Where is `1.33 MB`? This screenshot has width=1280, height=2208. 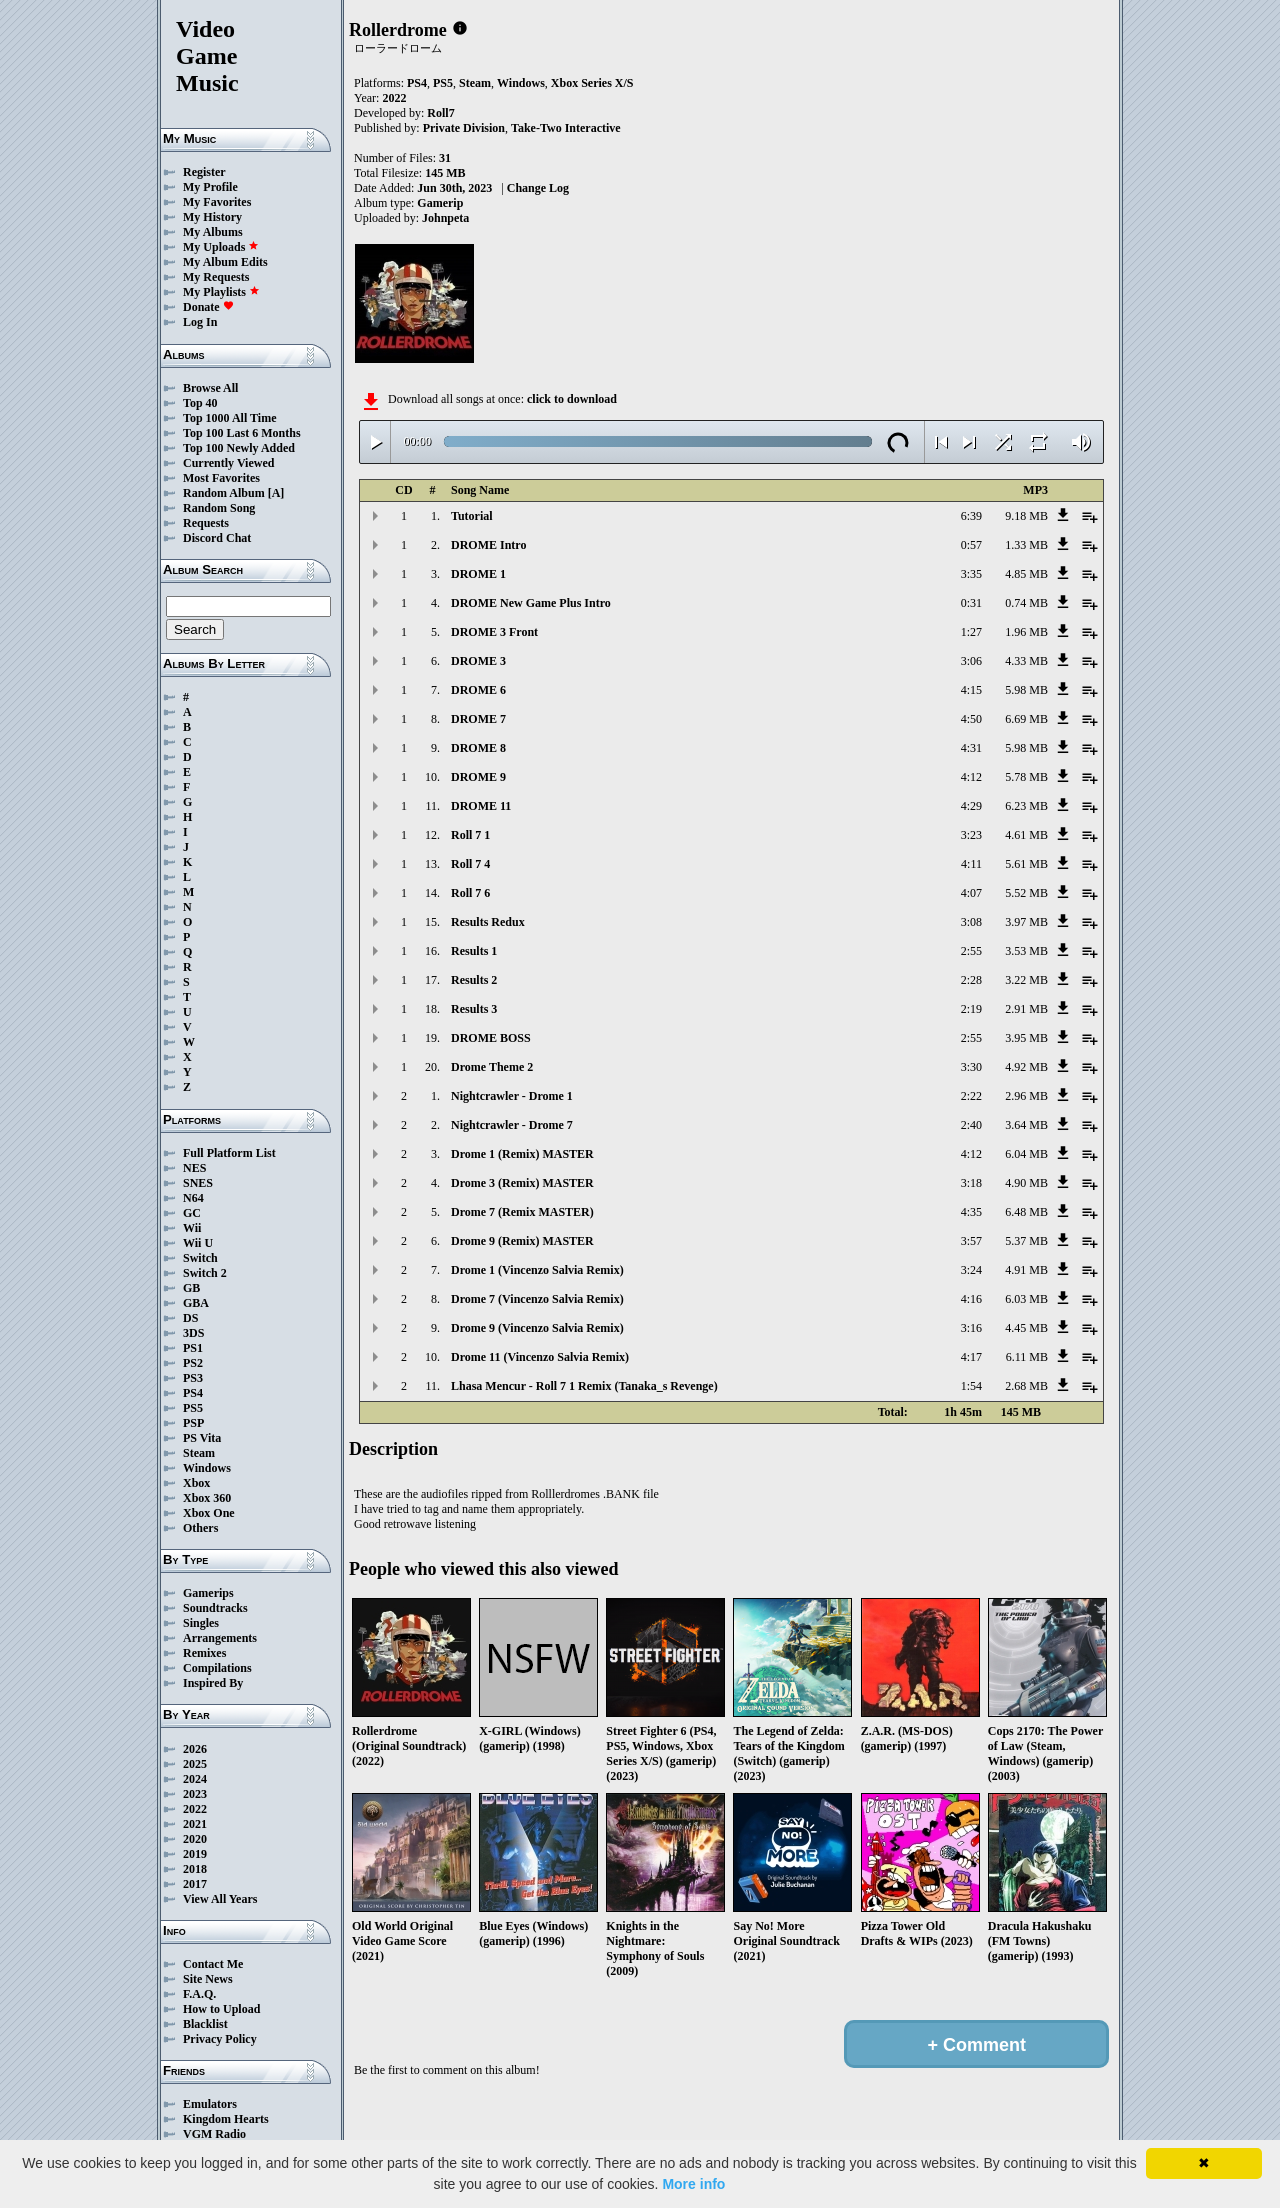 1.33 MB is located at coordinates (1026, 545).